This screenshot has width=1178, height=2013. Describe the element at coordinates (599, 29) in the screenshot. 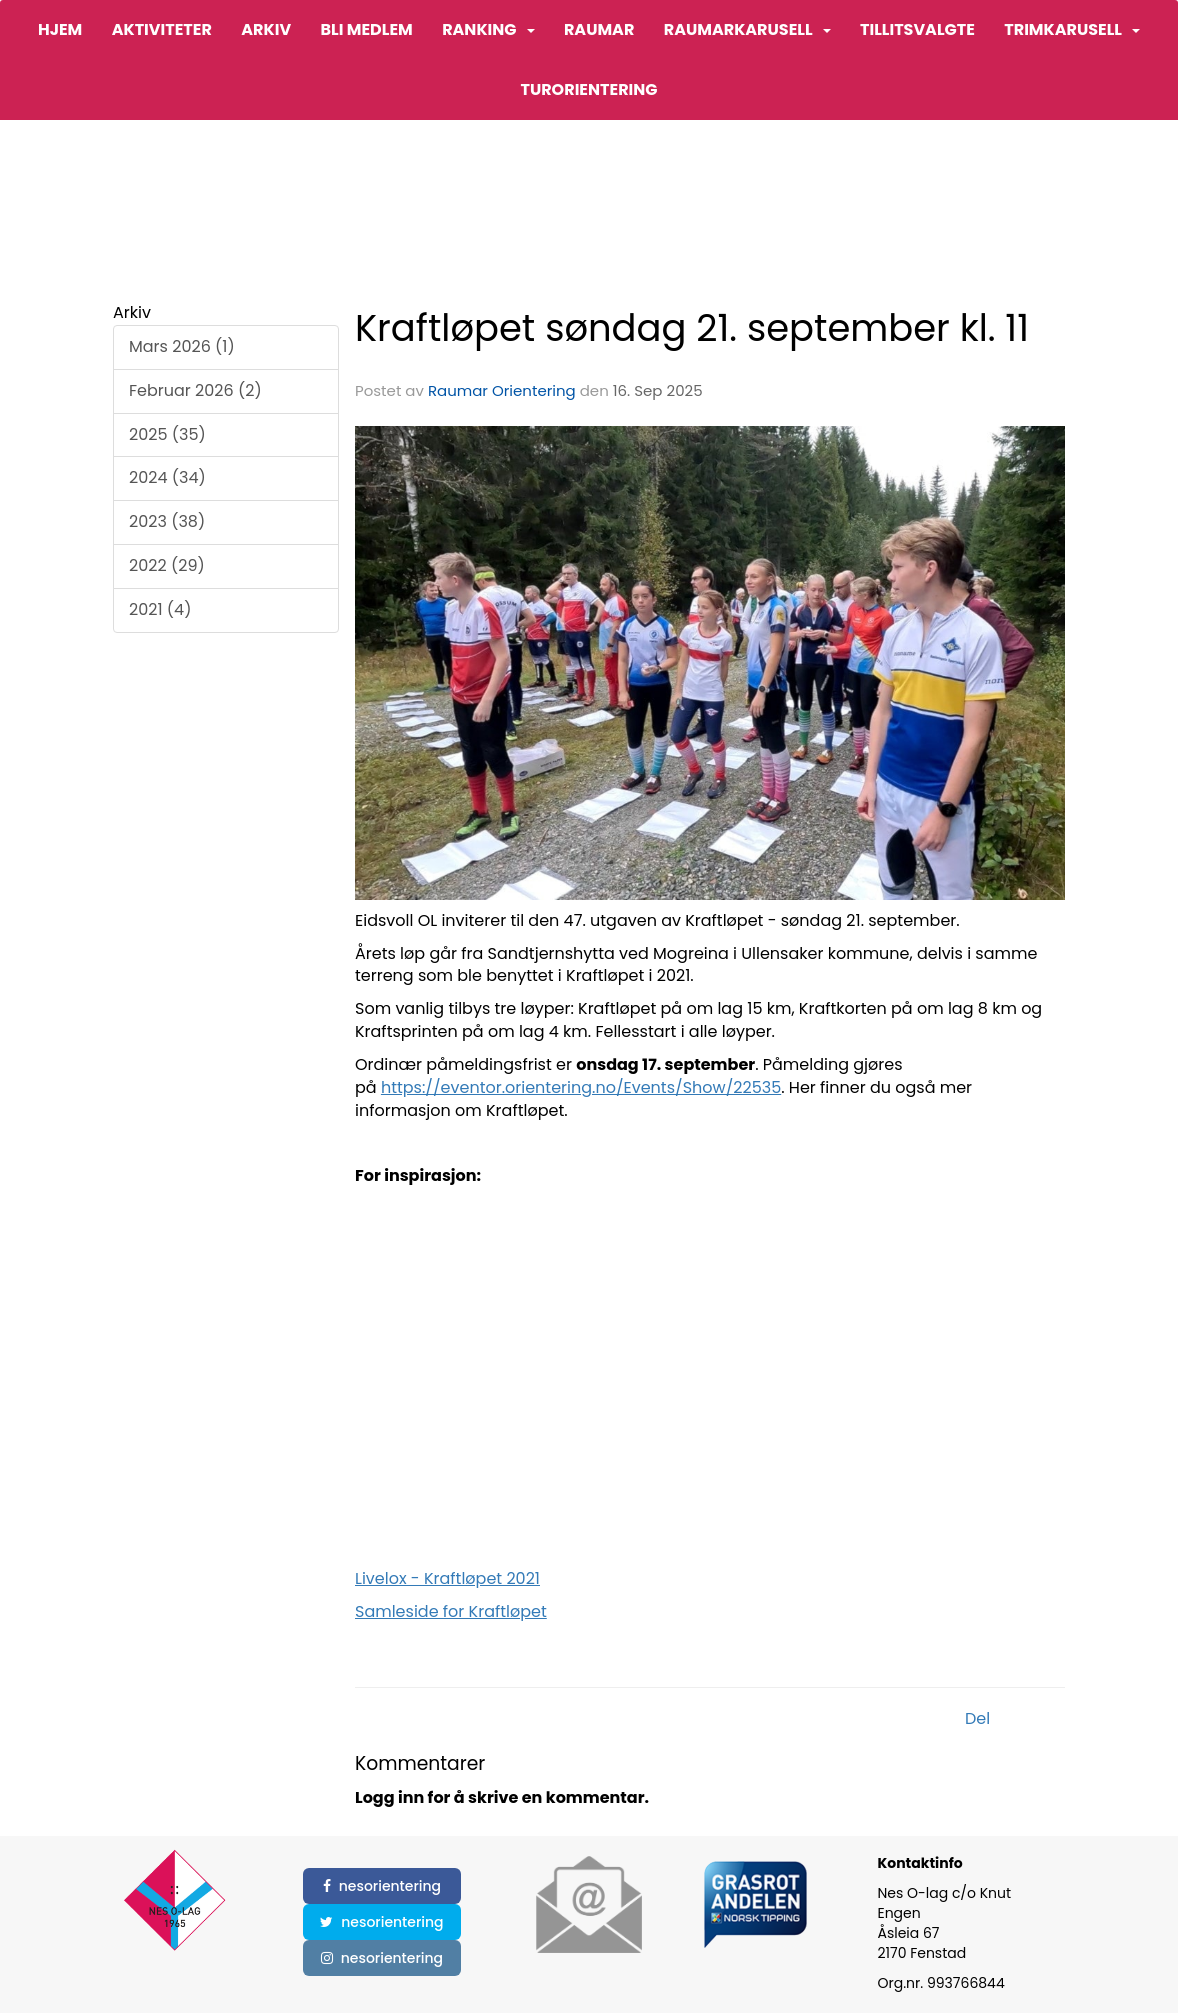

I see `Raumar` at that location.